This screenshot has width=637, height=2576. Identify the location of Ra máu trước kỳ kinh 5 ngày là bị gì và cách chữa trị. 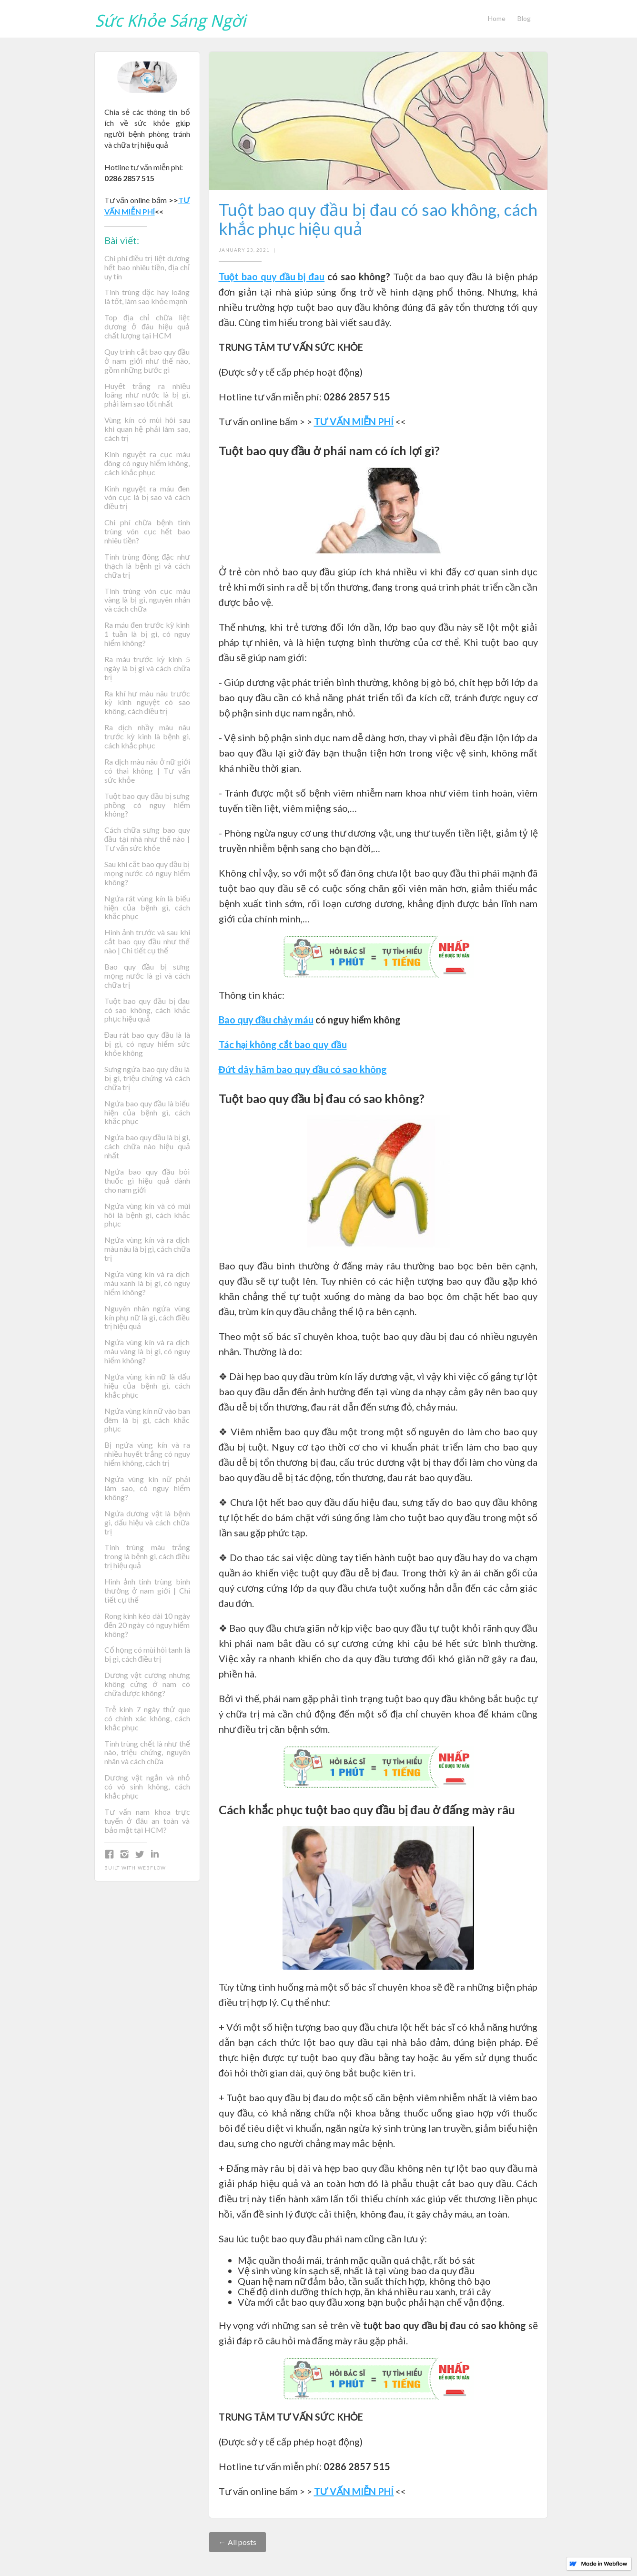
(147, 668).